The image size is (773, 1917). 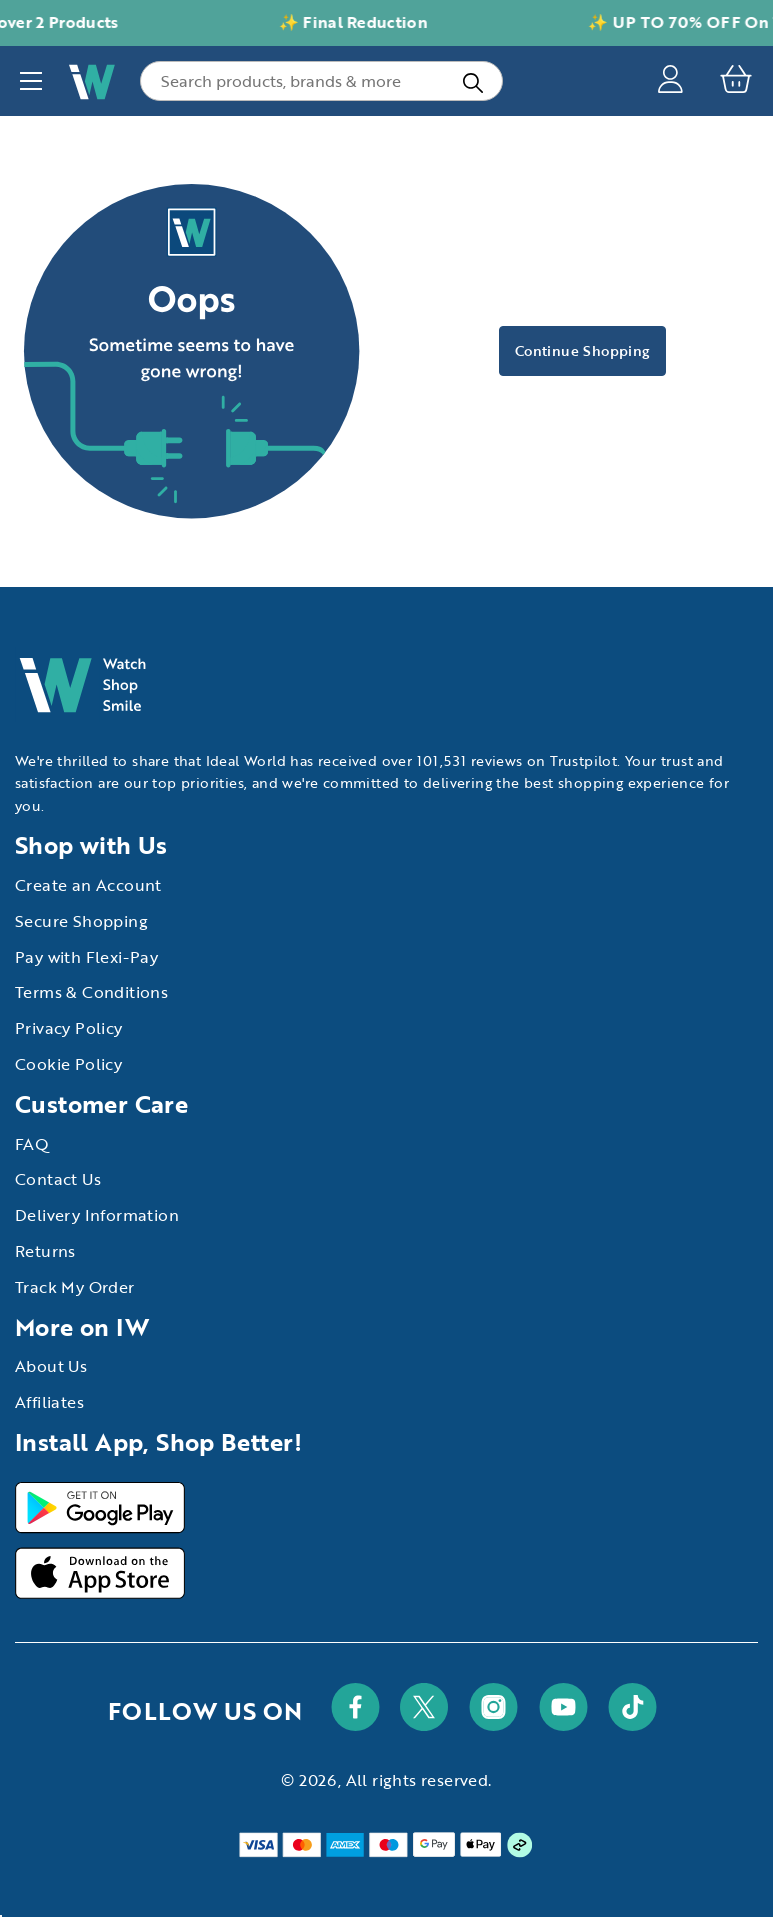 What do you see at coordinates (69, 1028) in the screenshot?
I see `Privacy Policy` at bounding box center [69, 1028].